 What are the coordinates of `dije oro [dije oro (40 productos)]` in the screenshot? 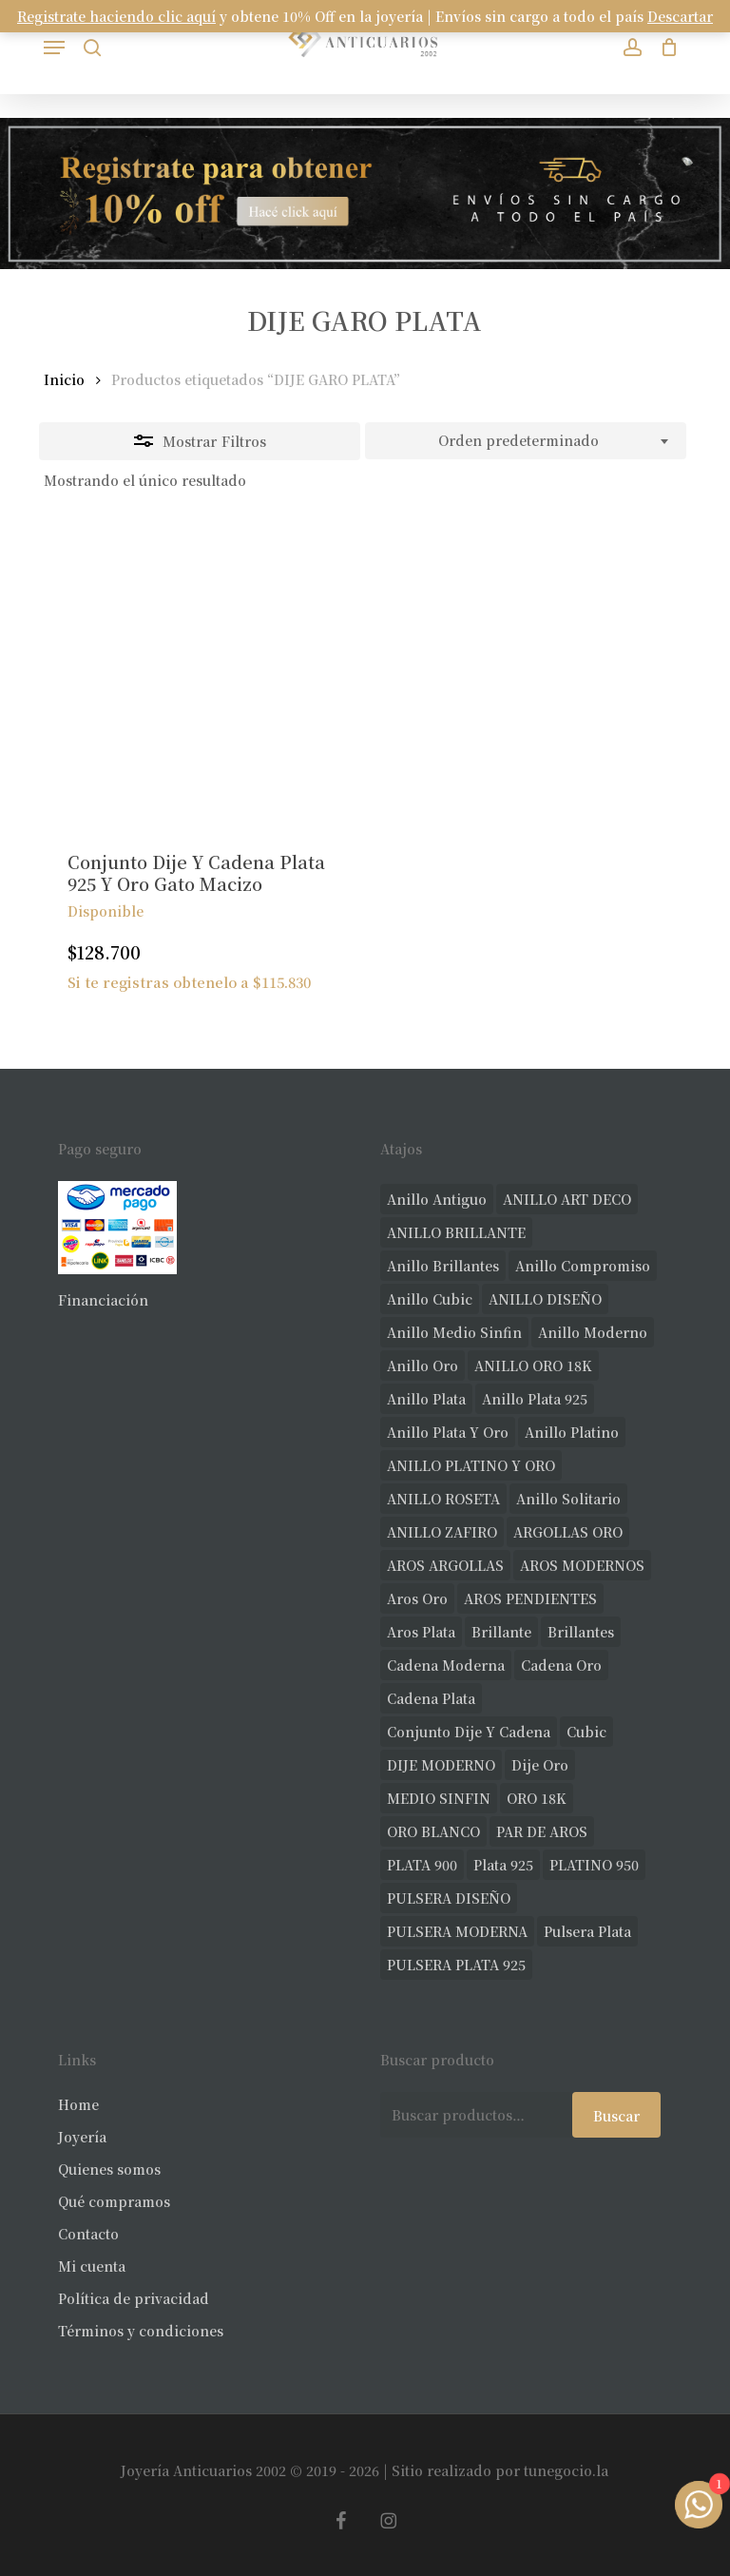 It's located at (539, 1764).